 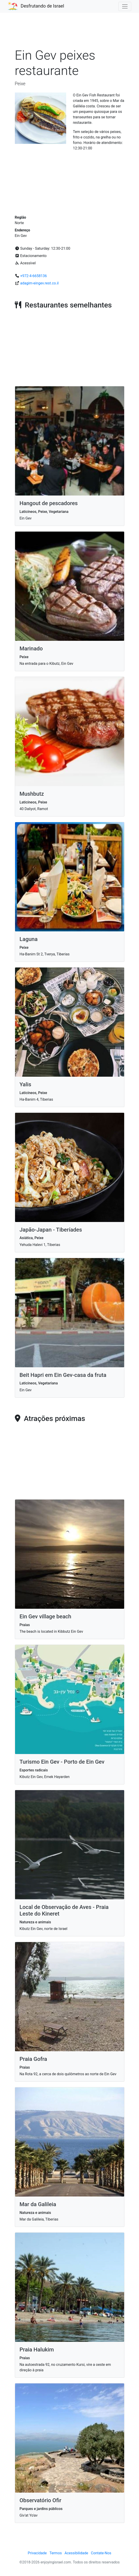 What do you see at coordinates (31, 648) in the screenshot?
I see `Marinado` at bounding box center [31, 648].